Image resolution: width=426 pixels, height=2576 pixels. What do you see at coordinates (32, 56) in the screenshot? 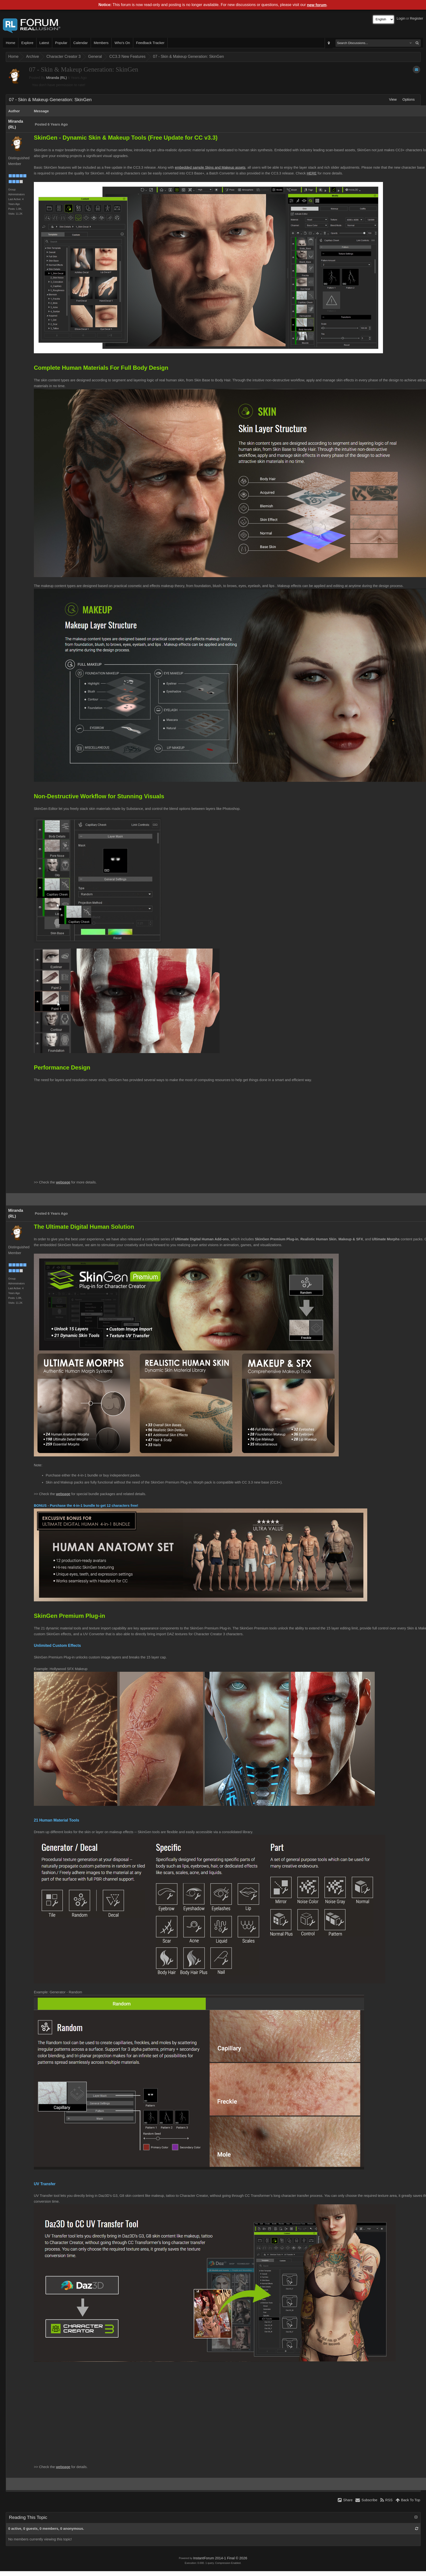
I see `Archive` at bounding box center [32, 56].